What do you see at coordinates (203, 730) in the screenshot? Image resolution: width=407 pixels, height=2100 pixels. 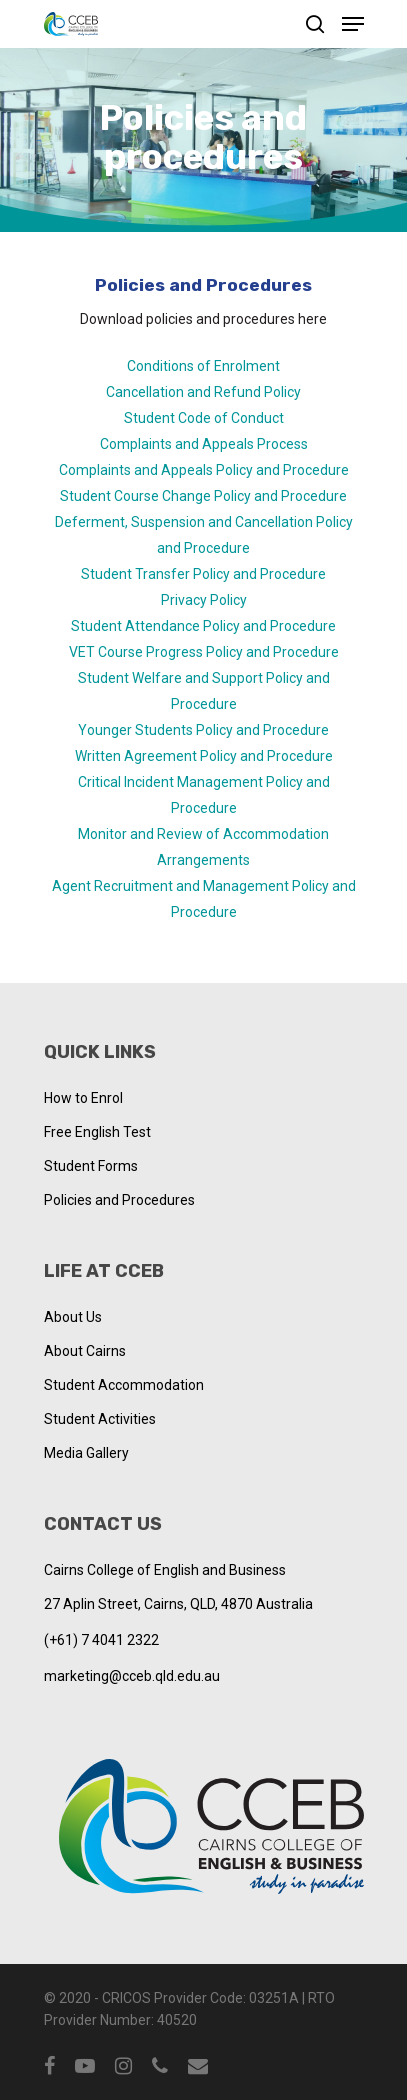 I see `Younger Students Policy and Procedure` at bounding box center [203, 730].